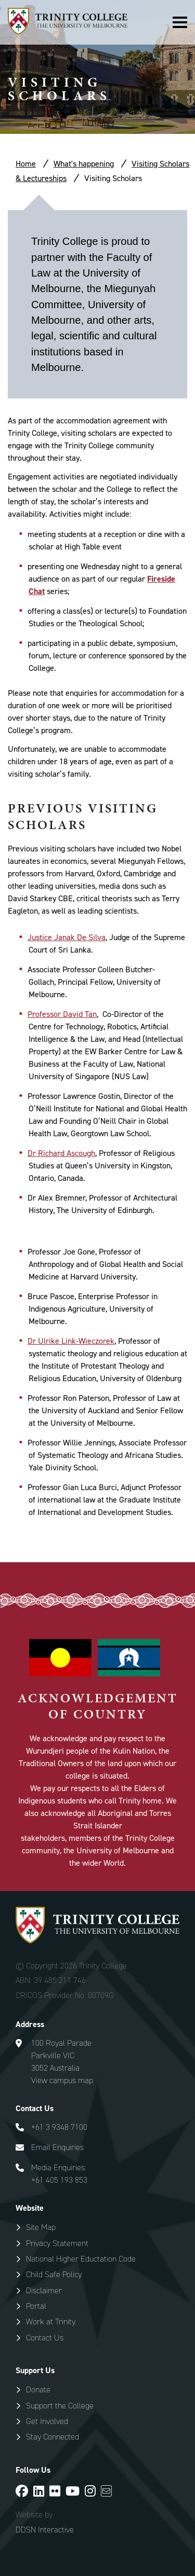  Describe the element at coordinates (84, 163) in the screenshot. I see `What's happening` at that location.